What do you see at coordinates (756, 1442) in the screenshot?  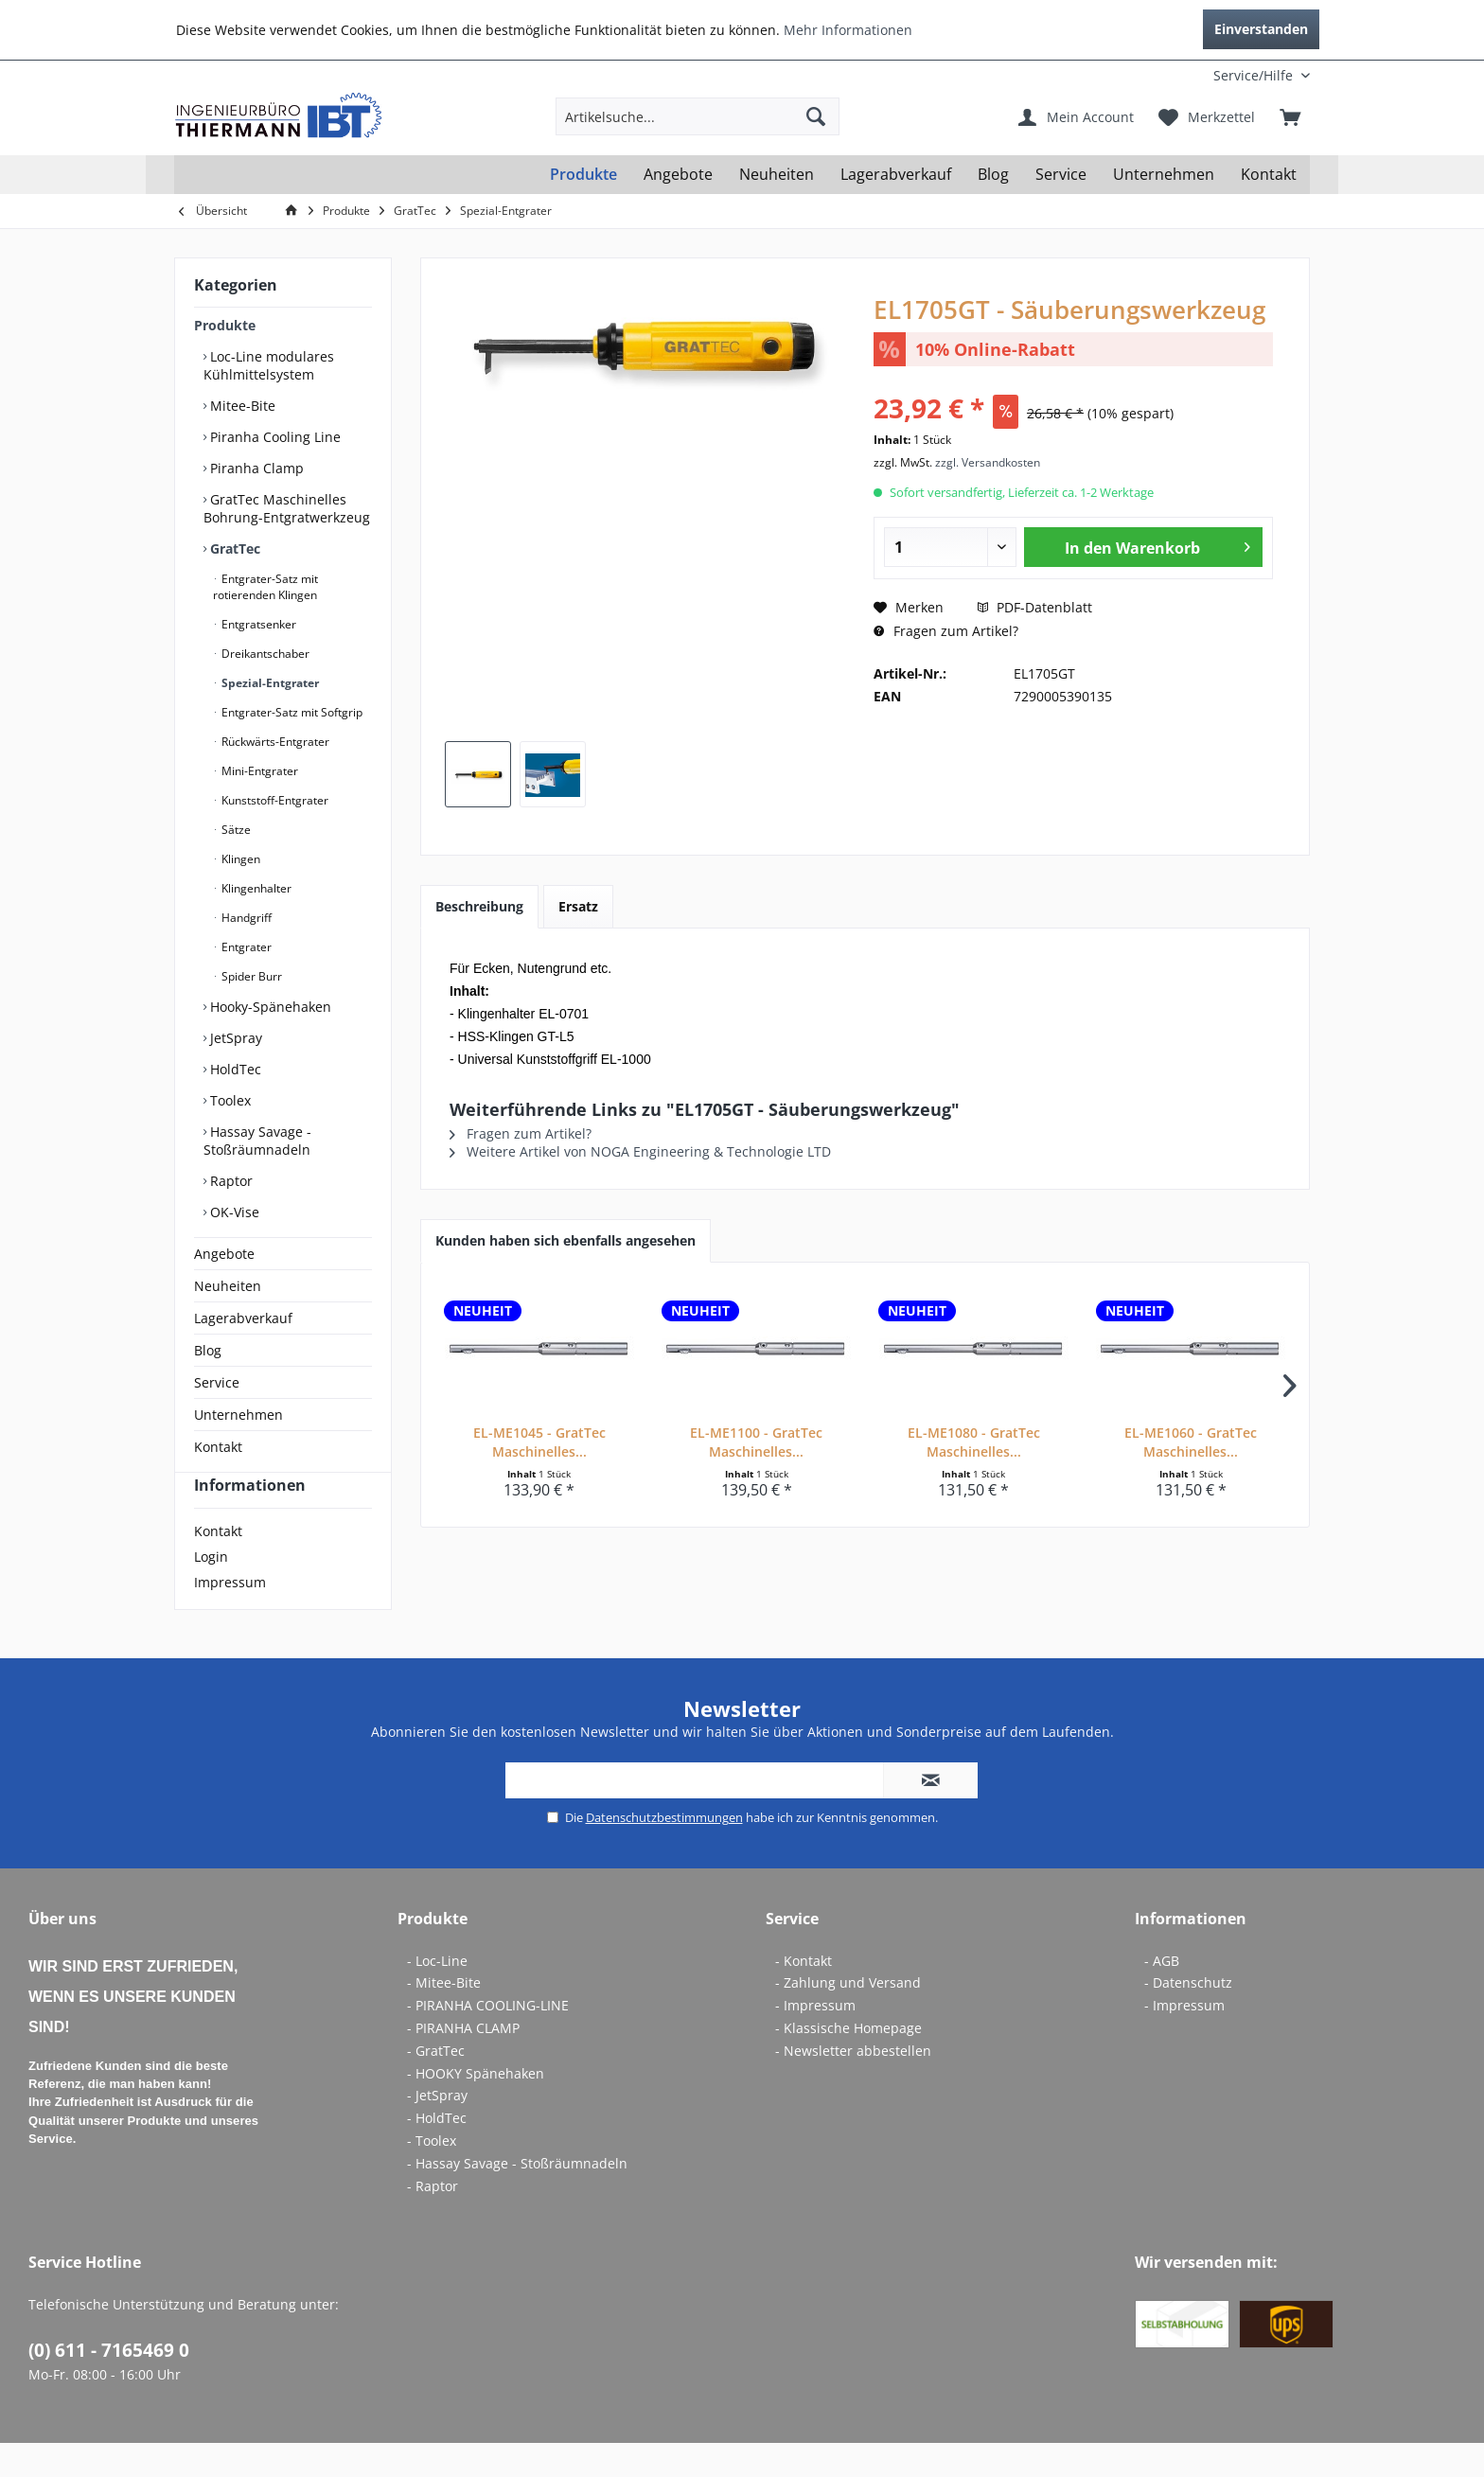 I see `EL-ME1100 - GratTec Maschinelles...` at bounding box center [756, 1442].